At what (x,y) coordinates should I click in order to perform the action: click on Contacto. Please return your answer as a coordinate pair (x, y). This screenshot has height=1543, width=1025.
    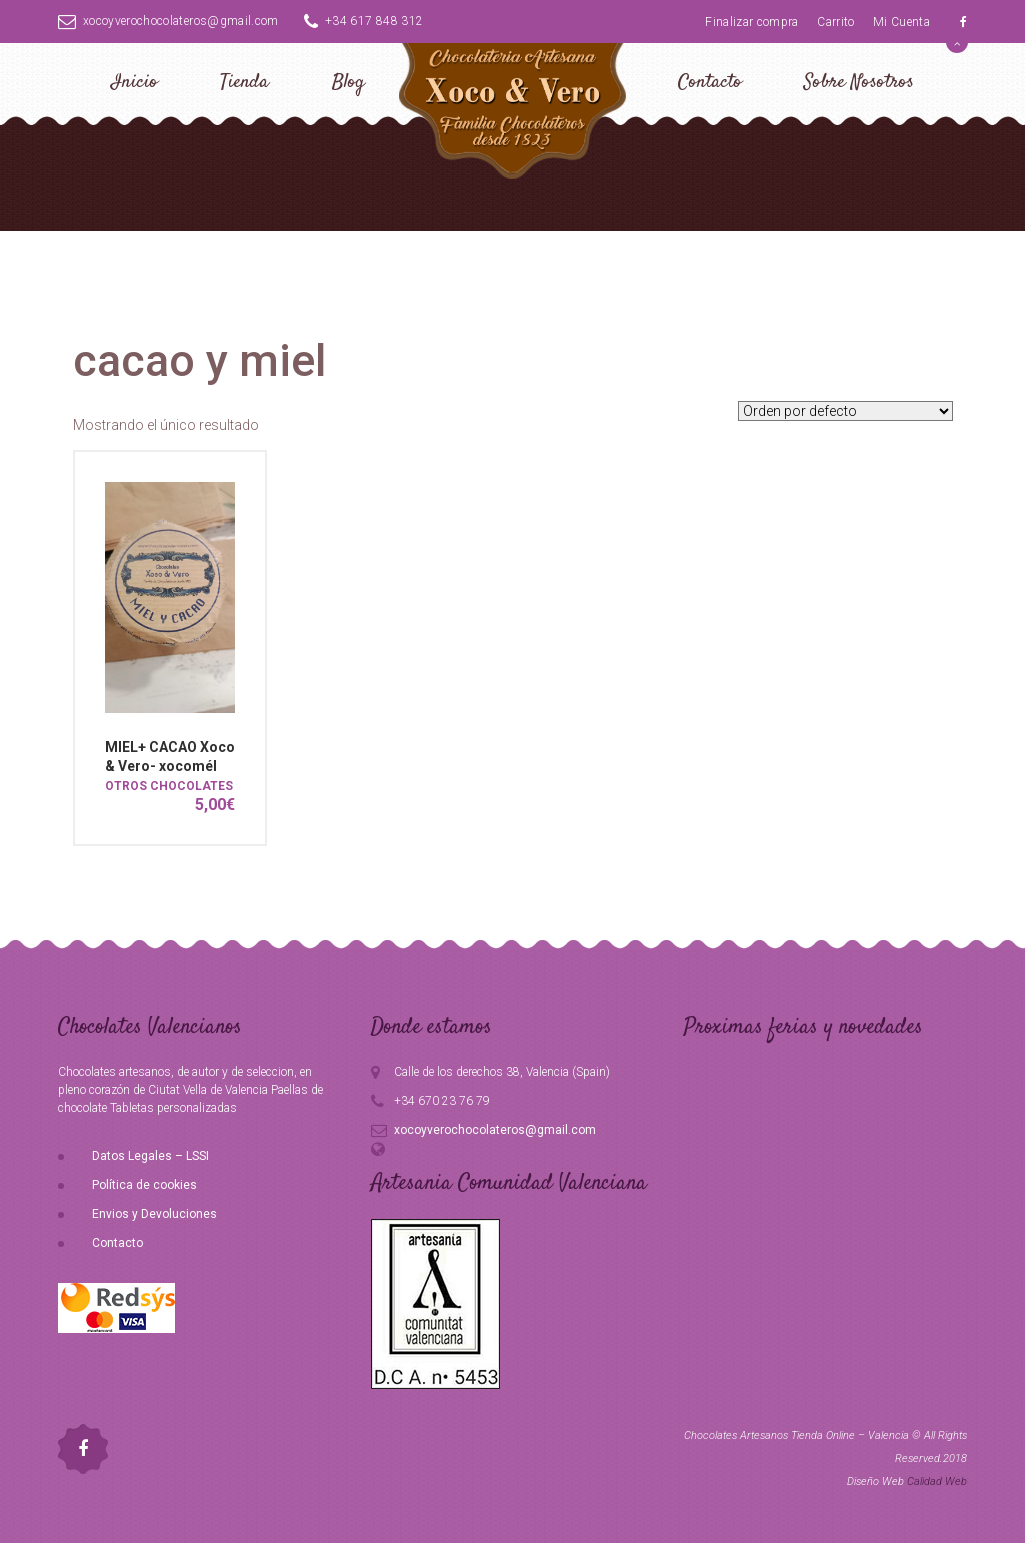
    Looking at the image, I should click on (710, 82).